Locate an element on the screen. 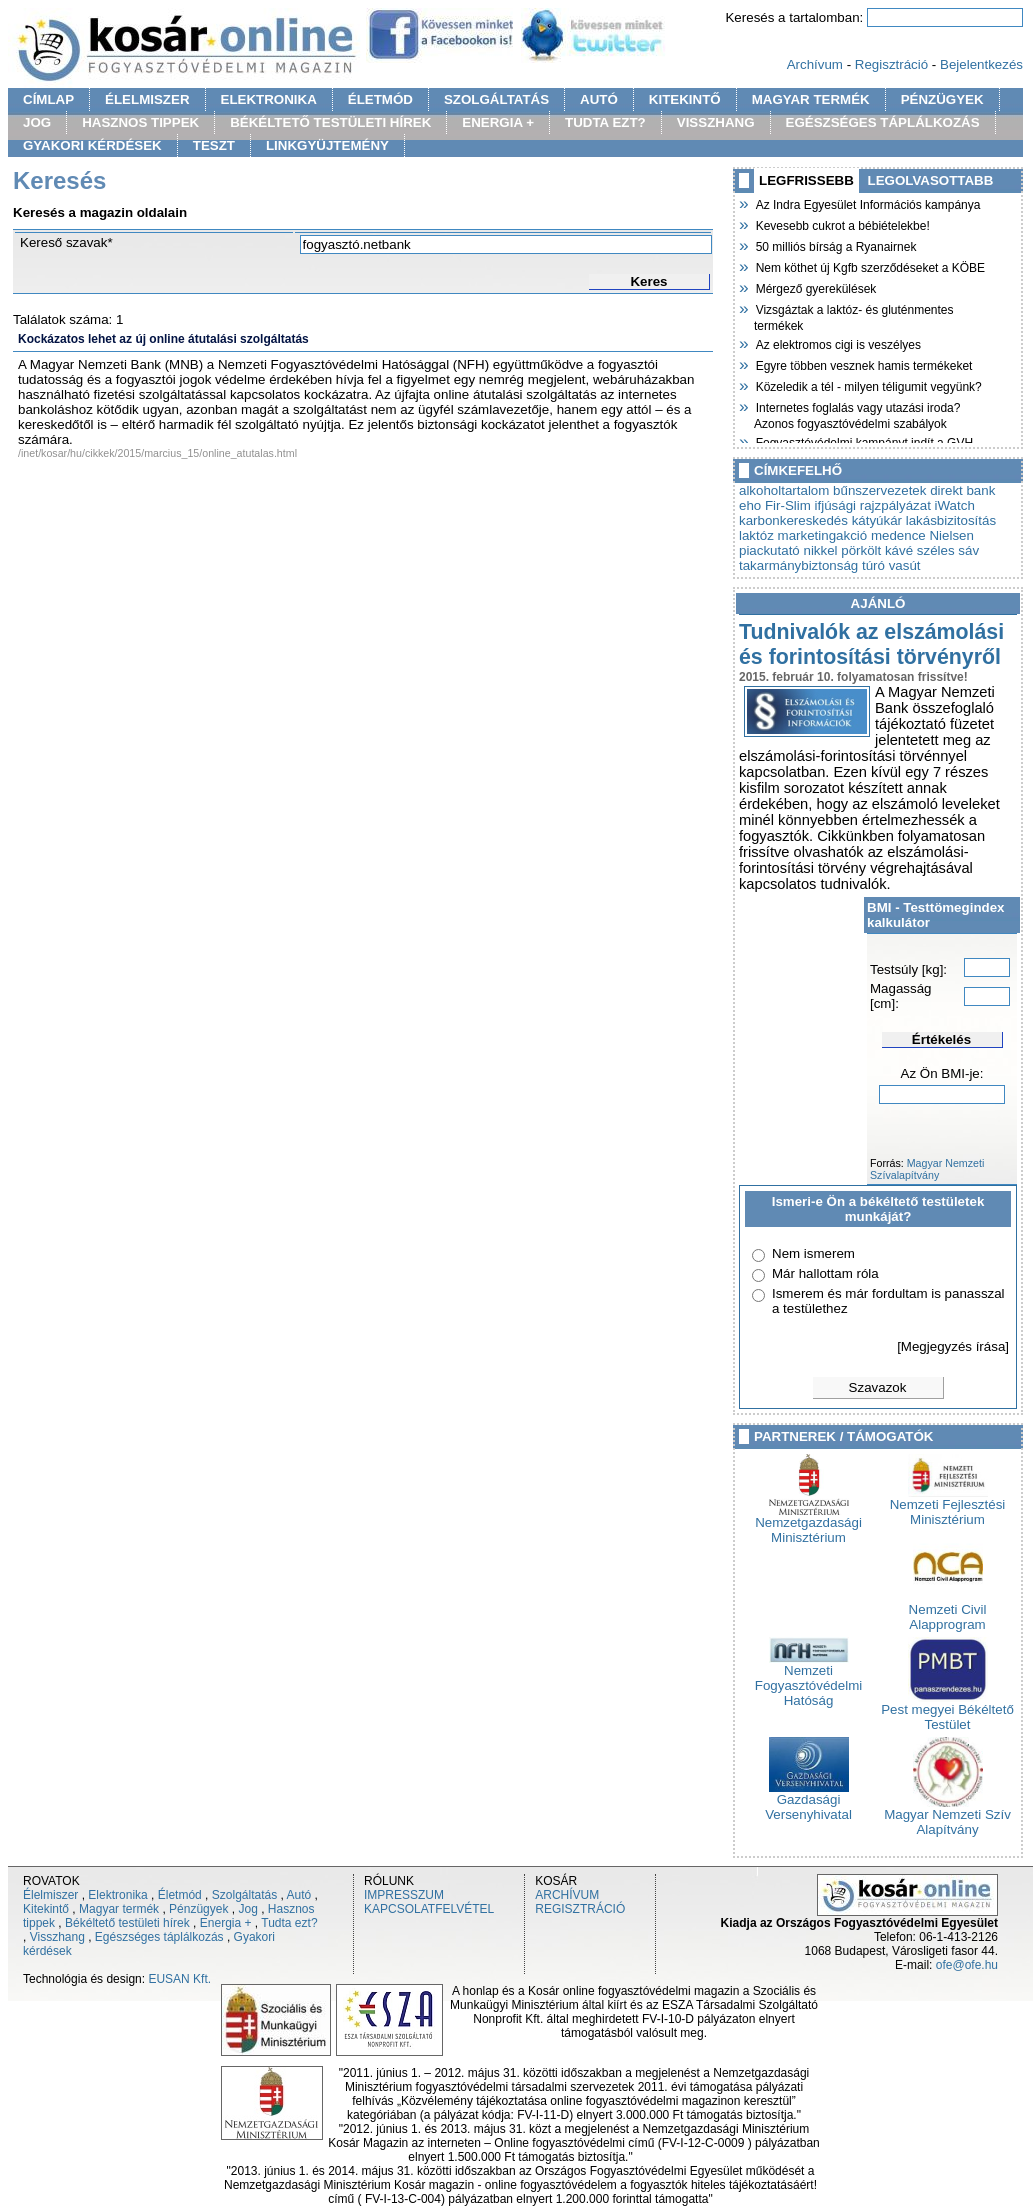  LEGOLVASOTTABB is located at coordinates (931, 180).